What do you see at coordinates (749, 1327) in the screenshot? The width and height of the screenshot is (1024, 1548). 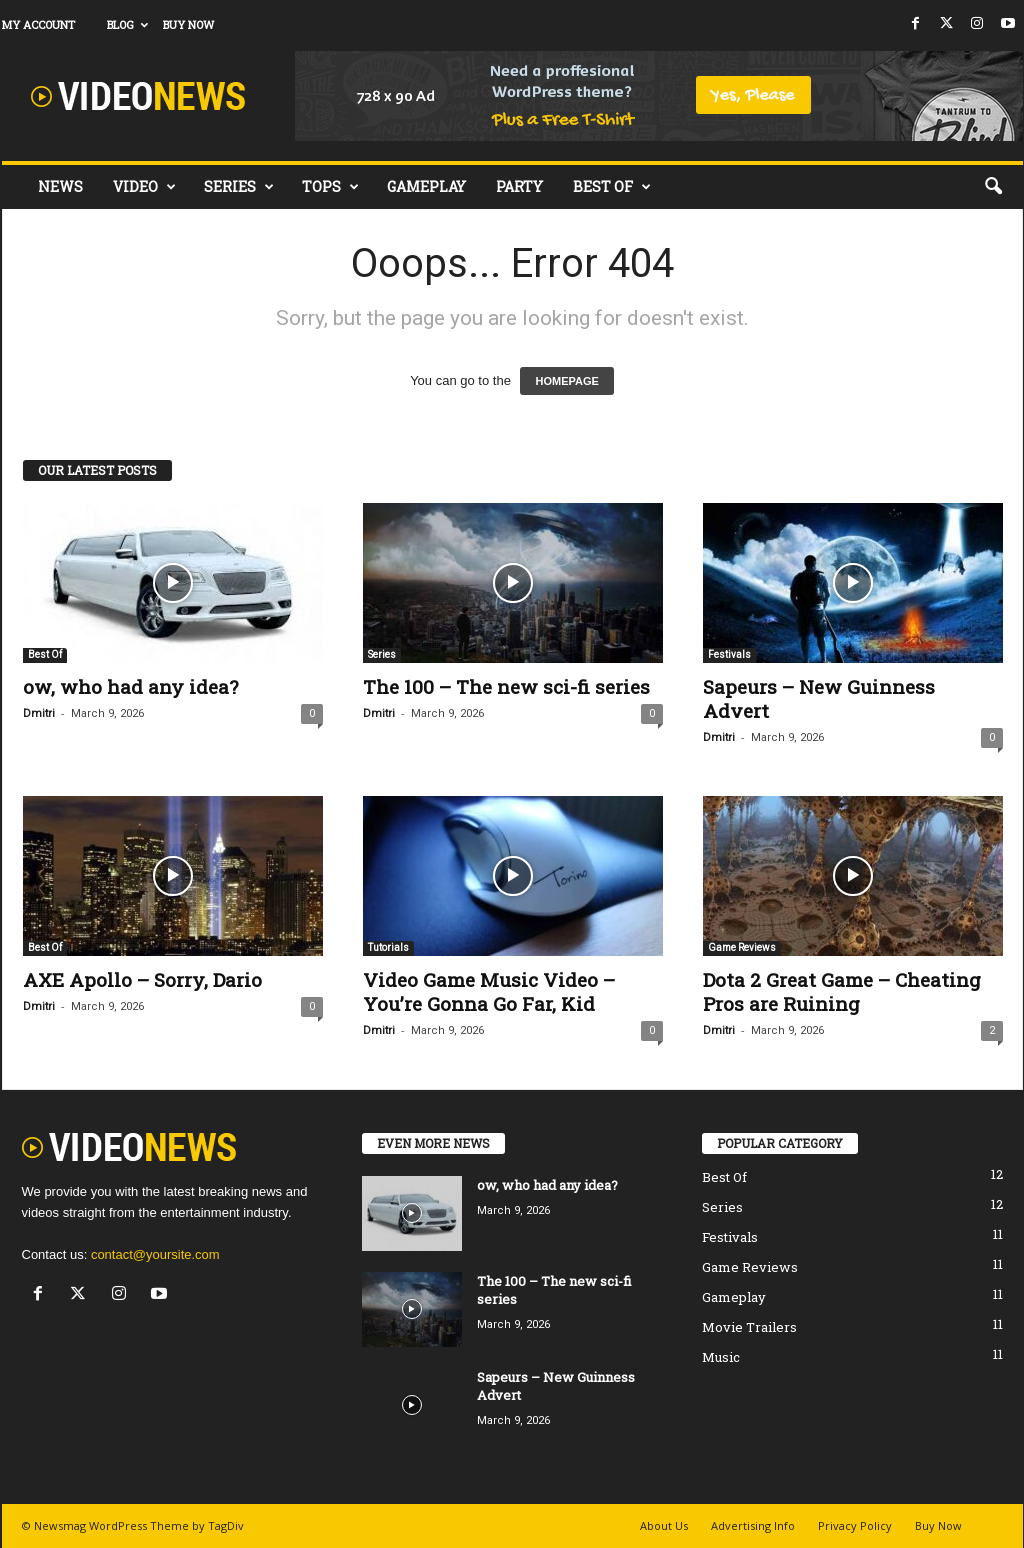 I see `Movie Trailers` at bounding box center [749, 1327].